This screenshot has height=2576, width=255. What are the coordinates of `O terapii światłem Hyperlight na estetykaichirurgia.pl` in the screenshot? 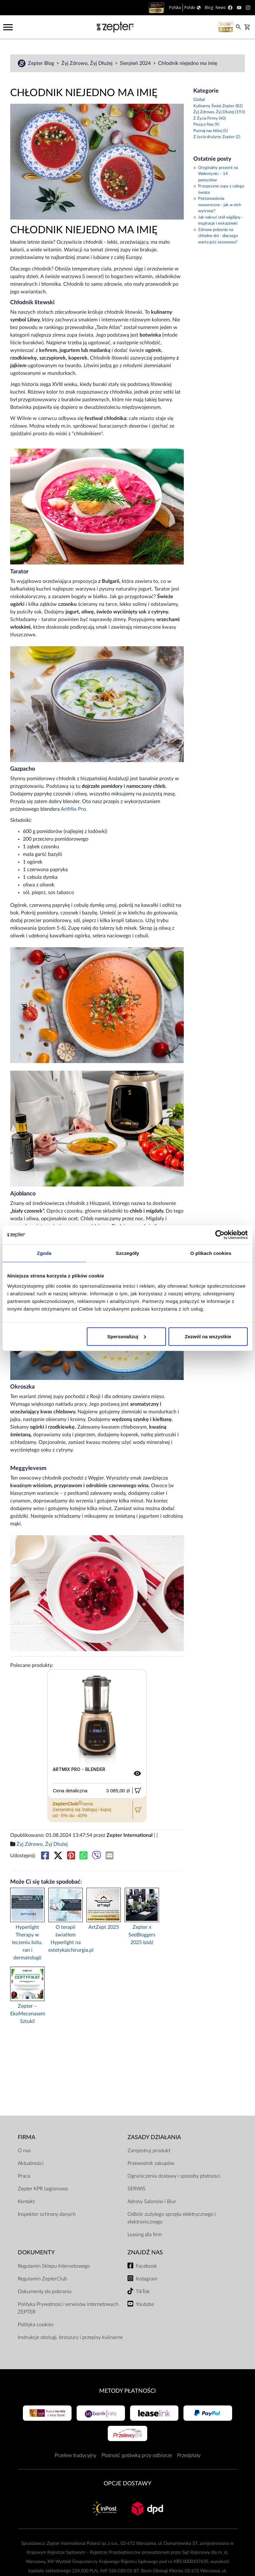 It's located at (65, 1939).